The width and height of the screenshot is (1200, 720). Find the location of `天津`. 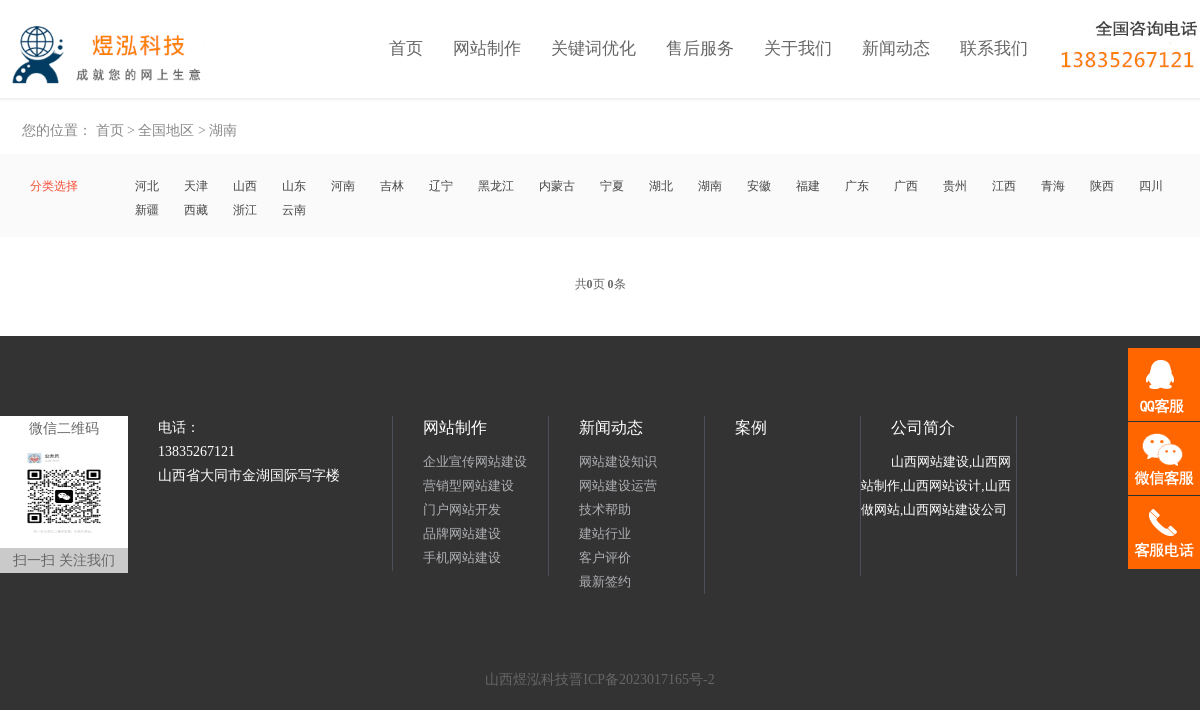

天津 is located at coordinates (196, 186).